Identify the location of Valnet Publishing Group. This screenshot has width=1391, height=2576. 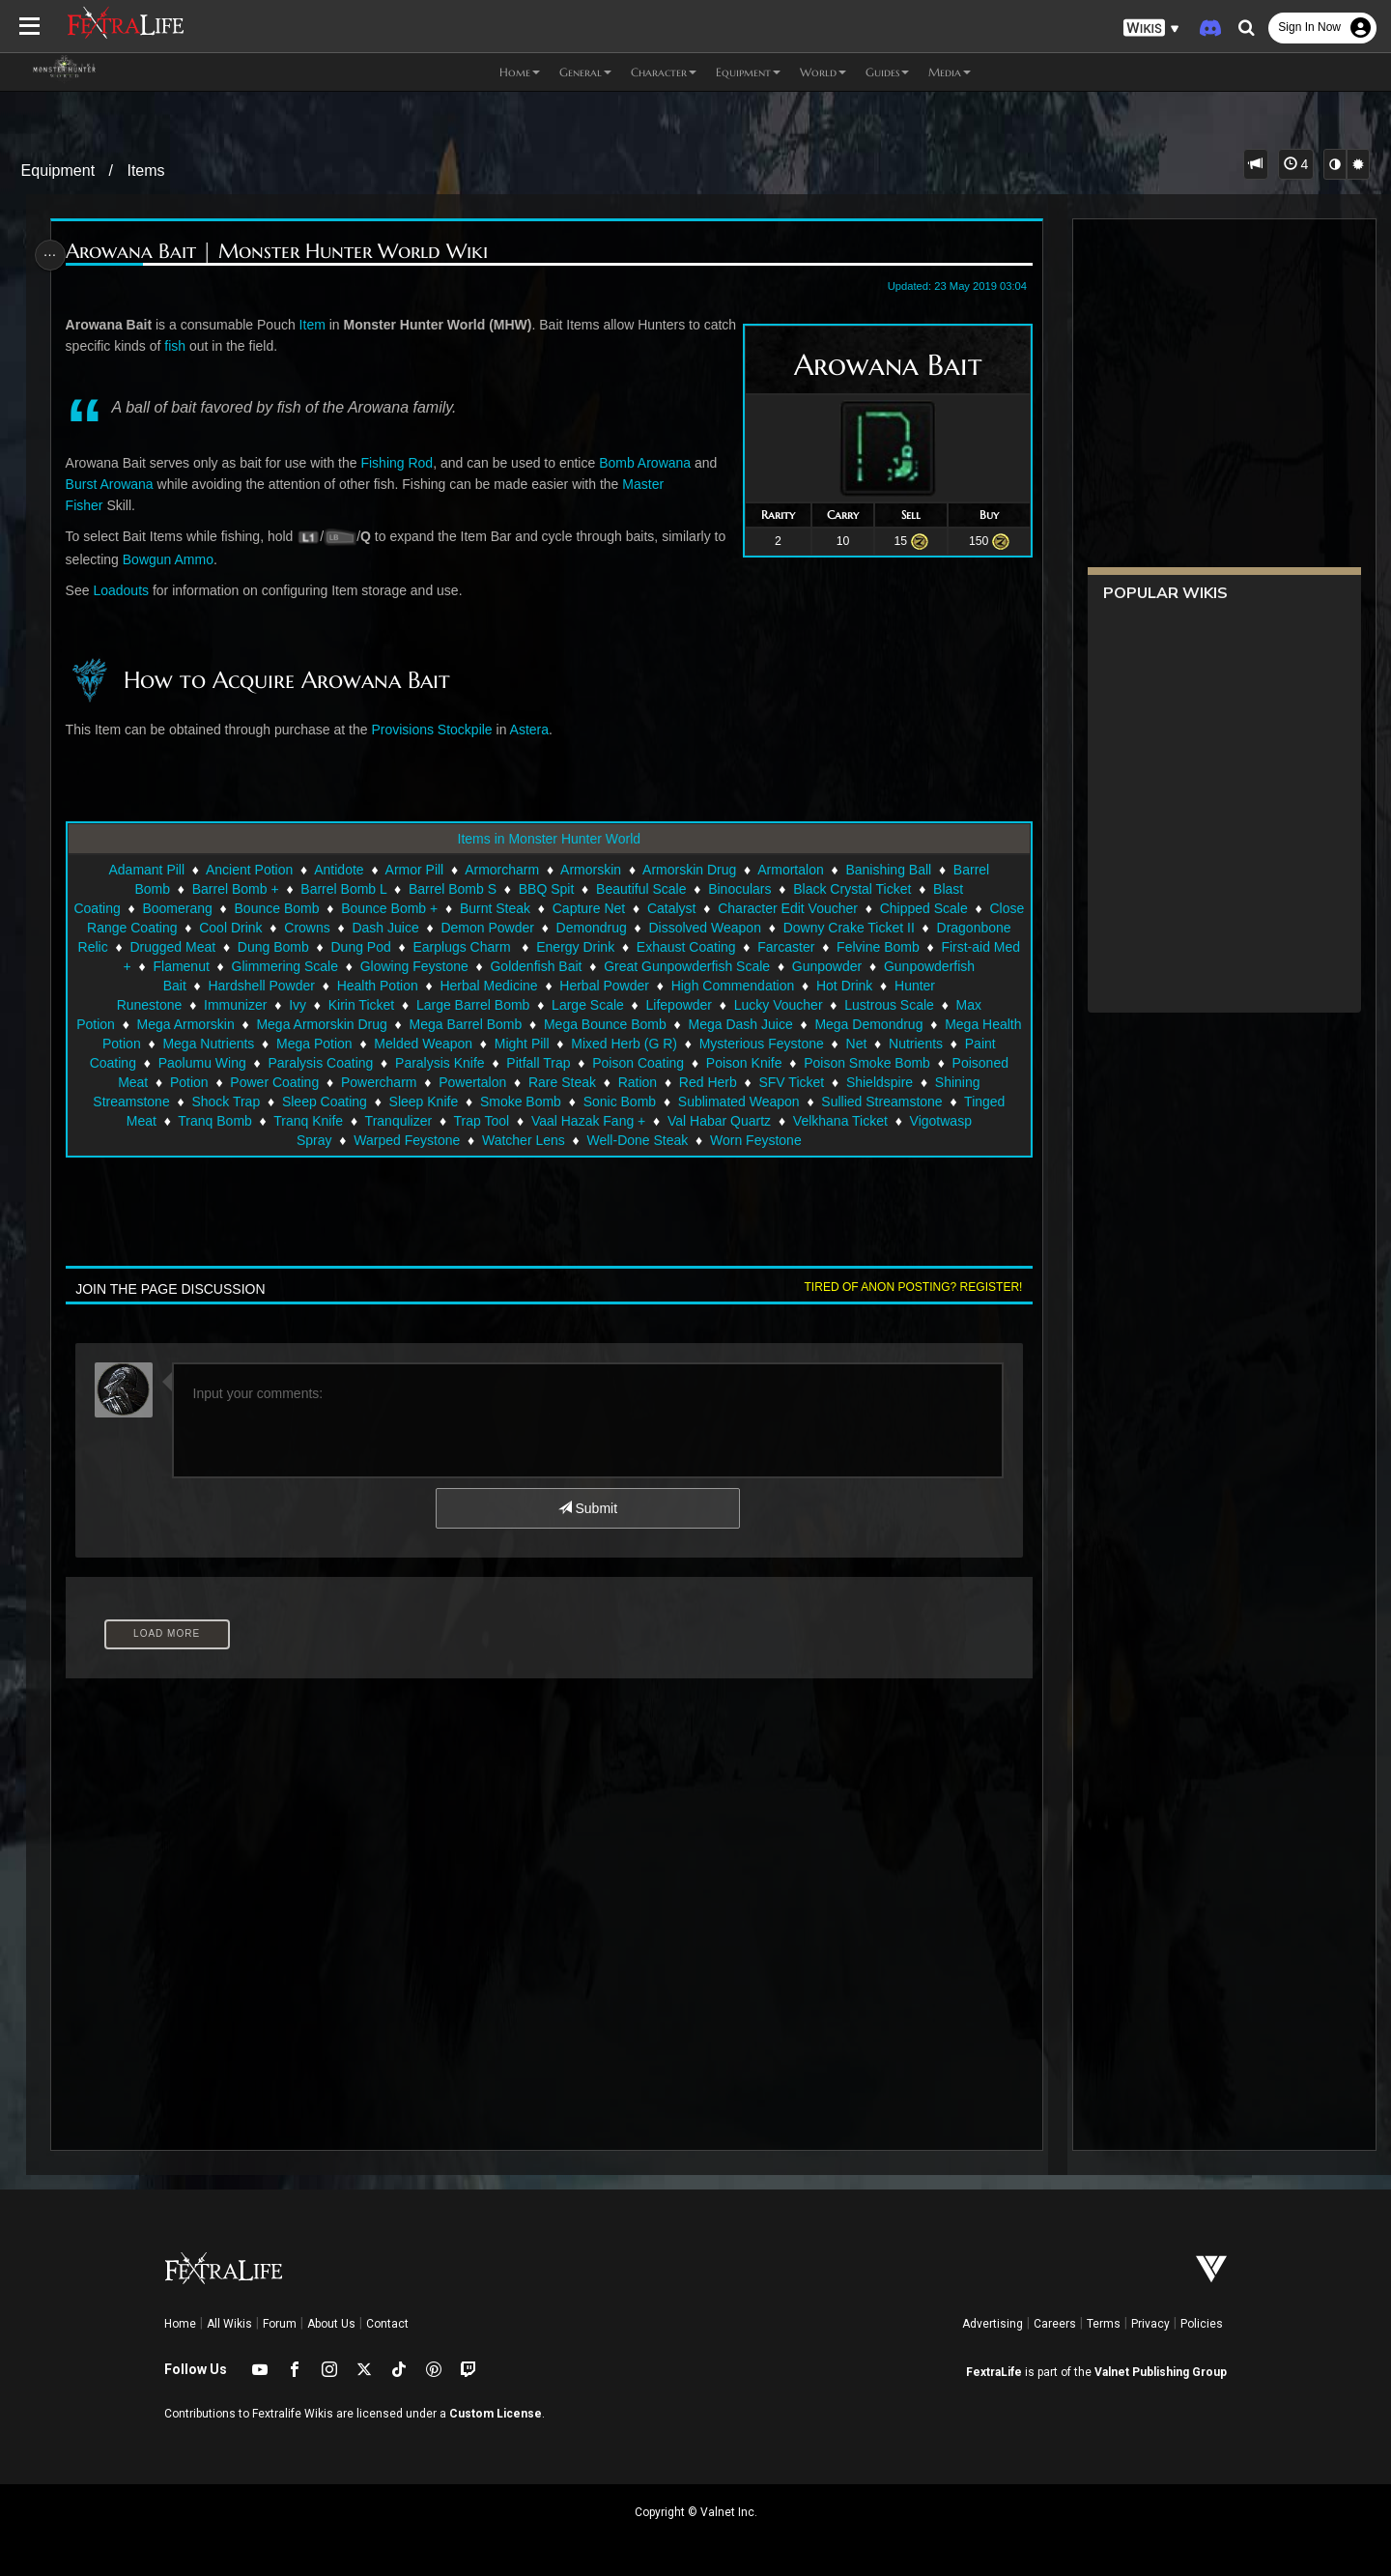
(1160, 2372).